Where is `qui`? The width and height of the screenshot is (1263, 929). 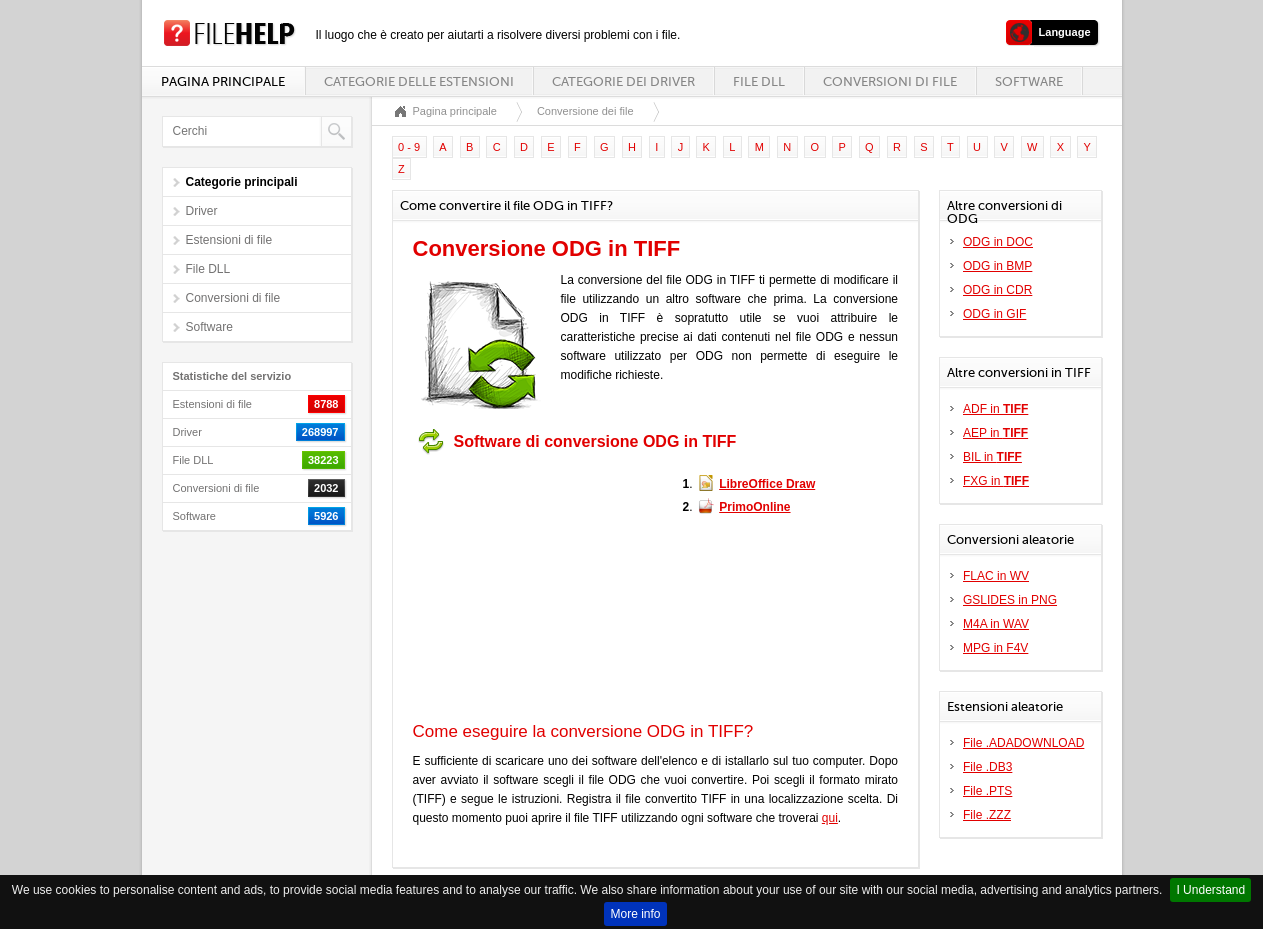 qui is located at coordinates (830, 818).